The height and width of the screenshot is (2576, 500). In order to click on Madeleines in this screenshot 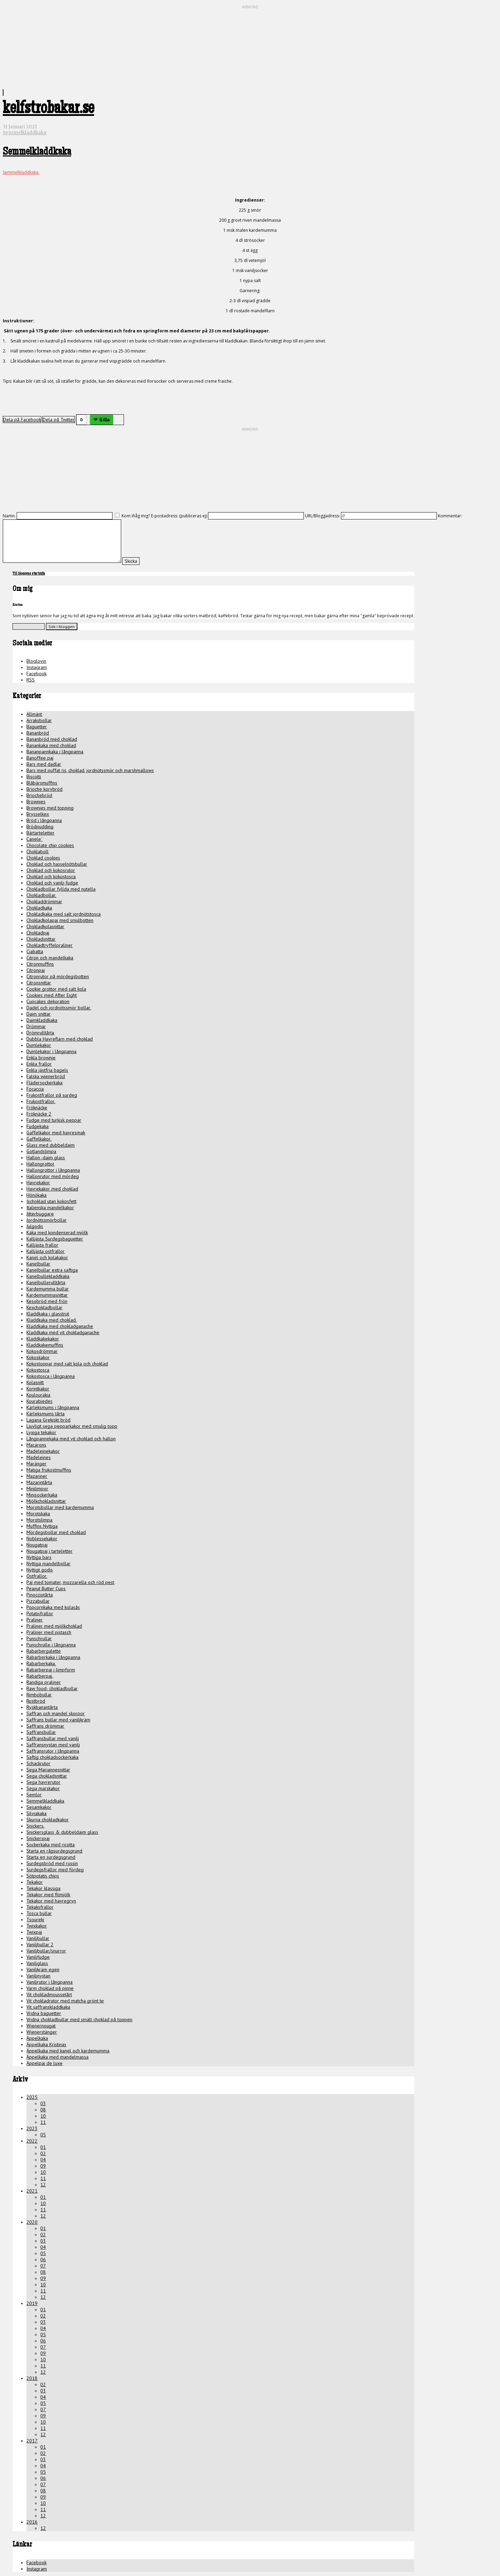, I will do `click(38, 1457)`.